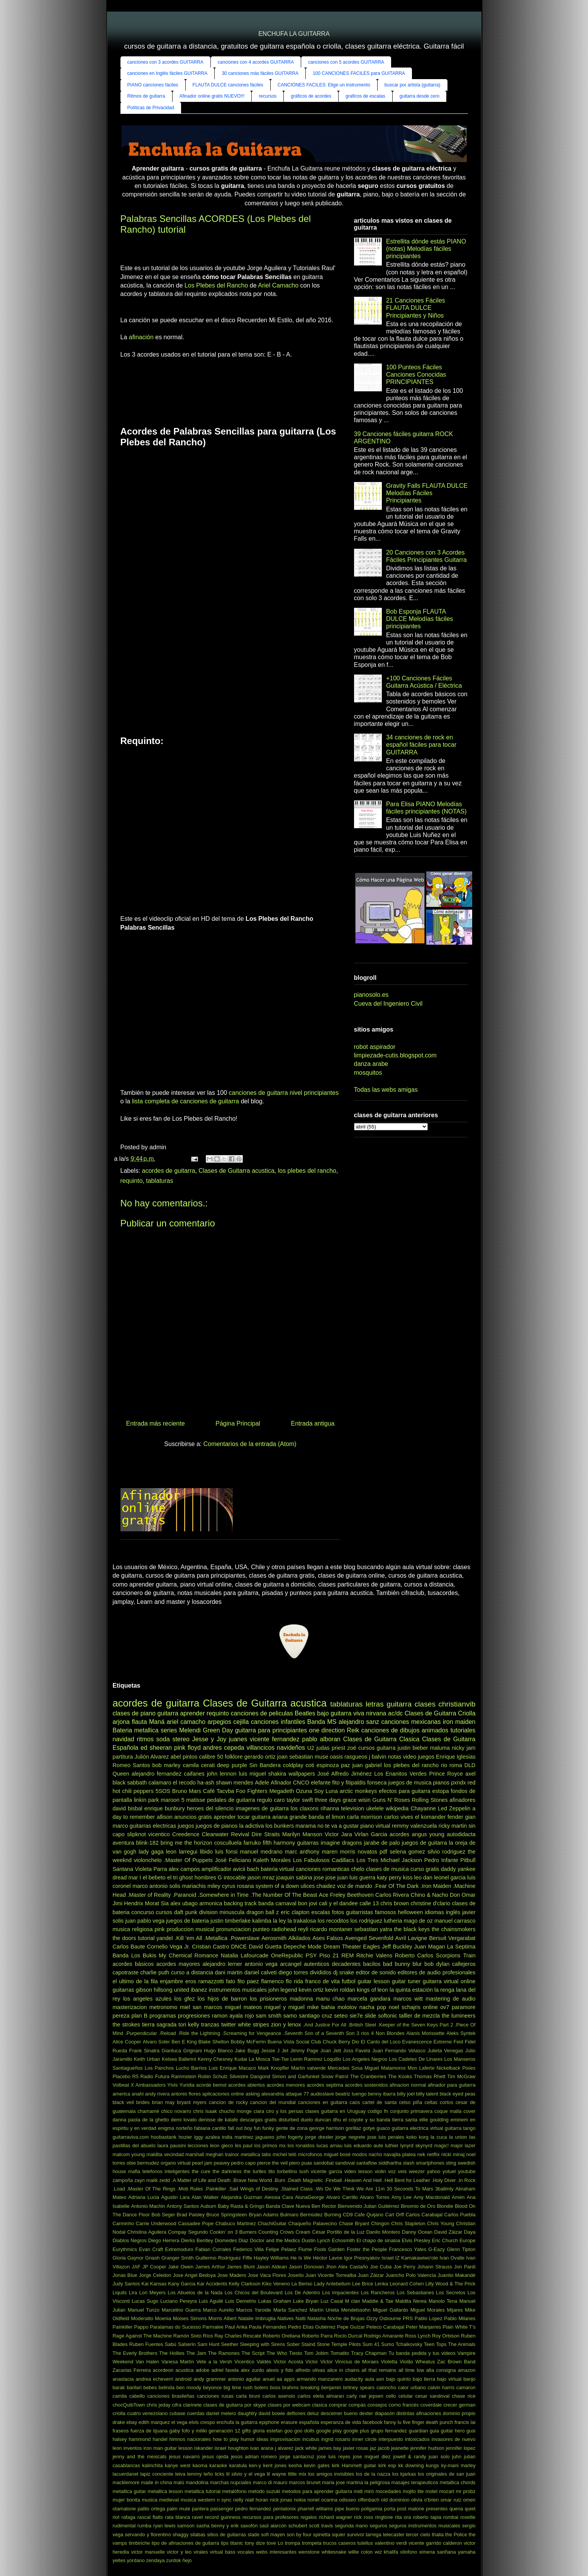 Image resolution: width=588 pixels, height=2576 pixels. I want to click on james bay, so click(330, 2448).